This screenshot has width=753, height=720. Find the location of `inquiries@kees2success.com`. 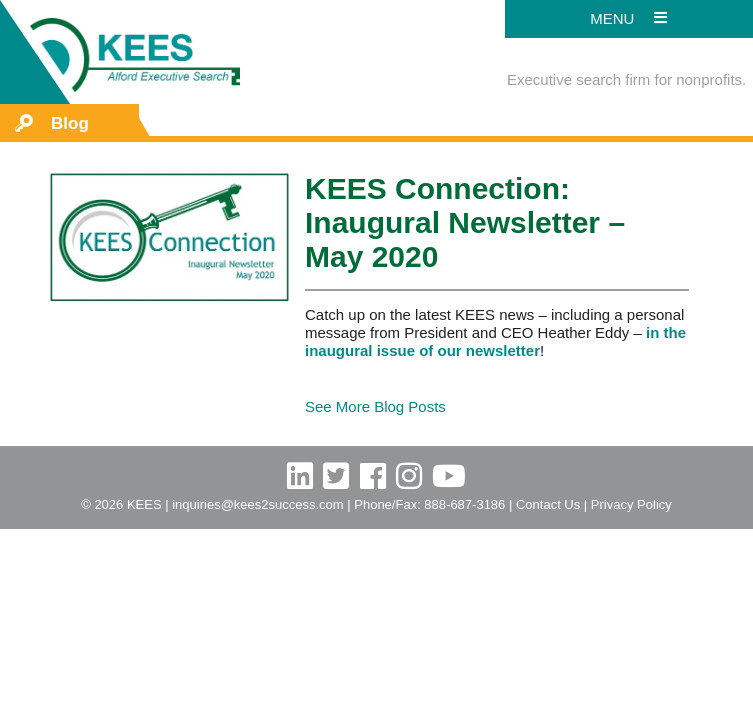

inquiries@kees2success.com is located at coordinates (257, 504).